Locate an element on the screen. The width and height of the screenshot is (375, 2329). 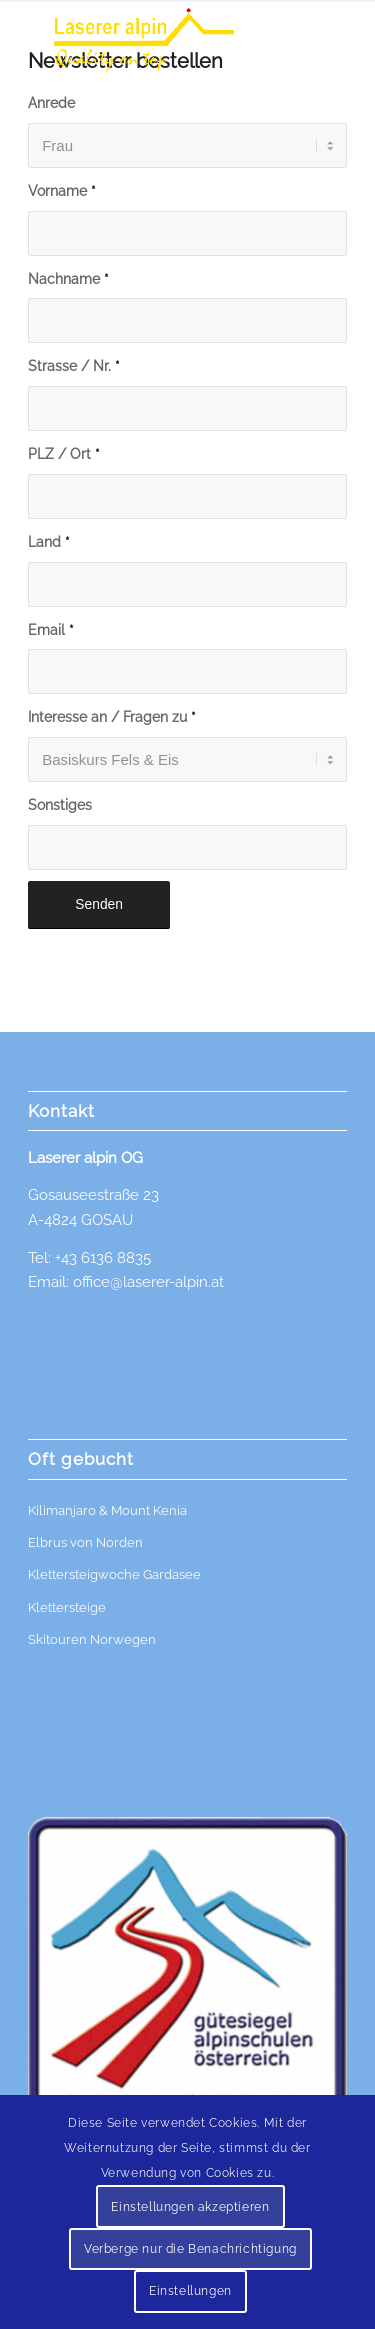
Skitouren Norwegen is located at coordinates (92, 1639).